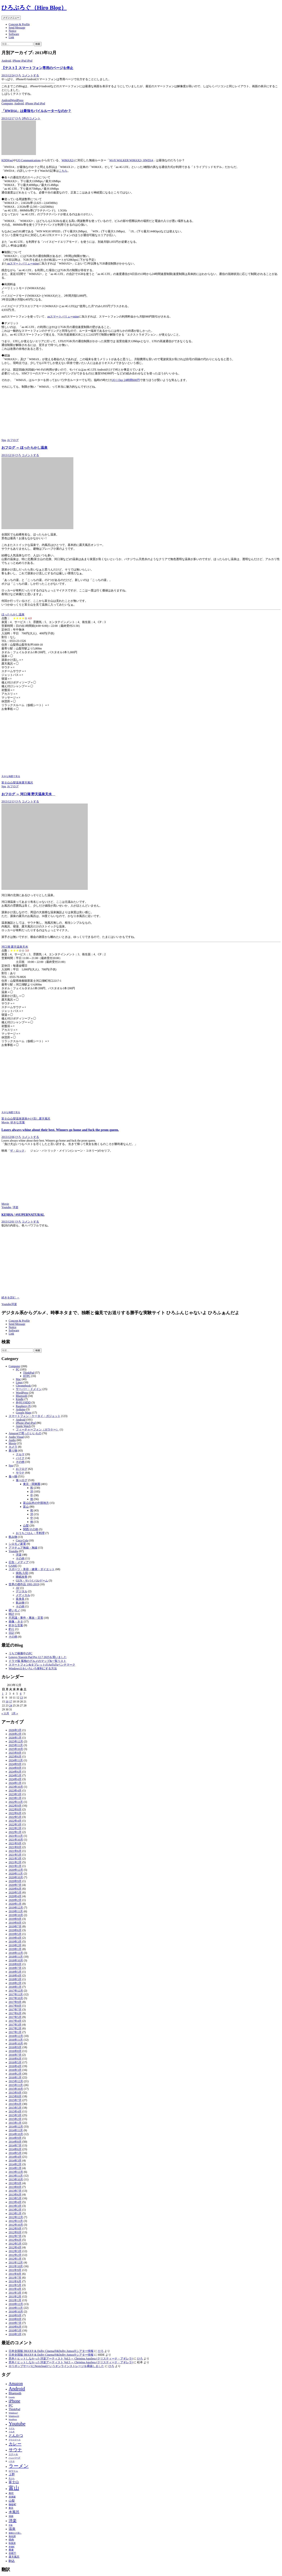 The image size is (282, 2576). What do you see at coordinates (5, 1122) in the screenshot?
I see `Movie` at bounding box center [5, 1122].